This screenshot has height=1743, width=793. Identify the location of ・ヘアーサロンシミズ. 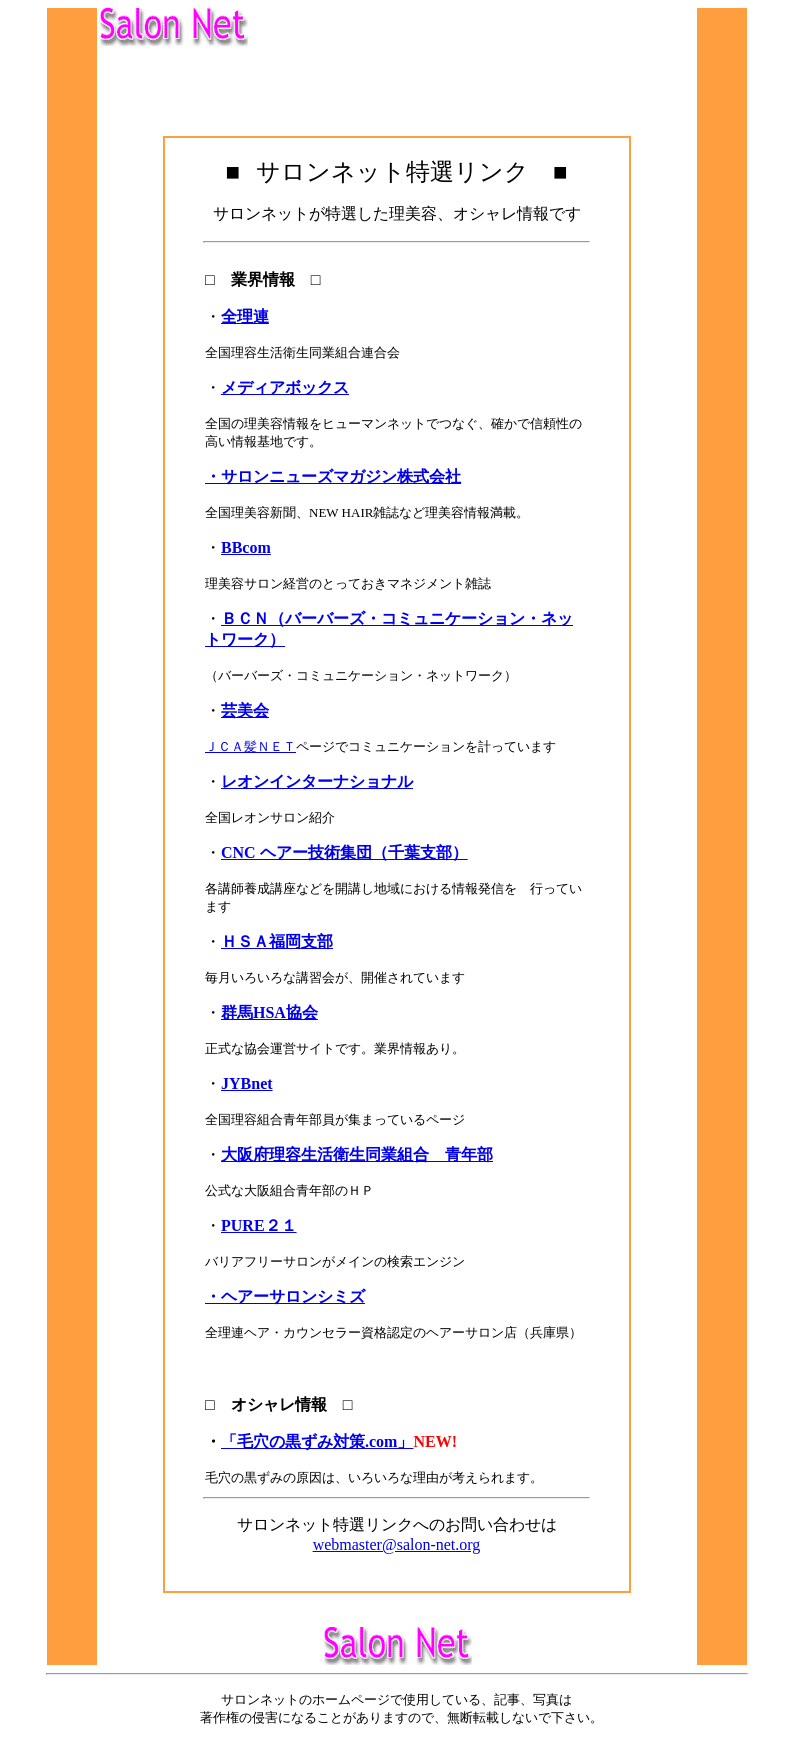
(285, 1296).